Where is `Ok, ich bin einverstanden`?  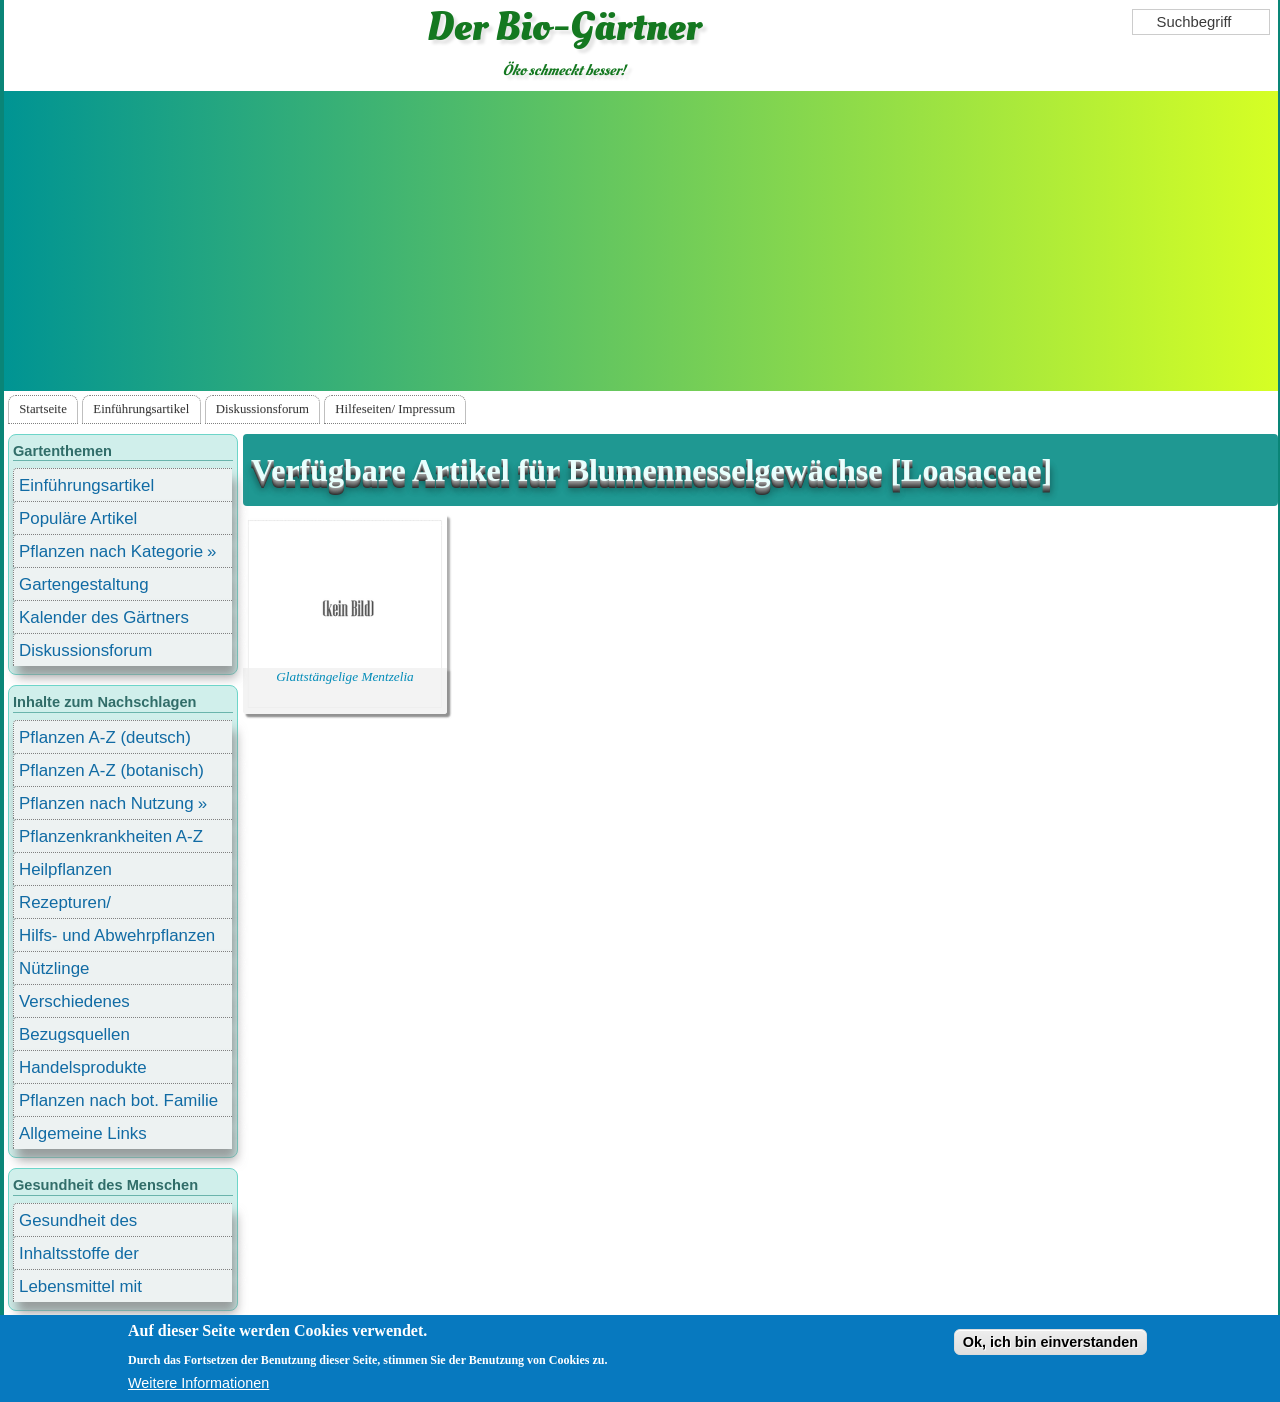 Ok, ich bin einverstanden is located at coordinates (1050, 1342).